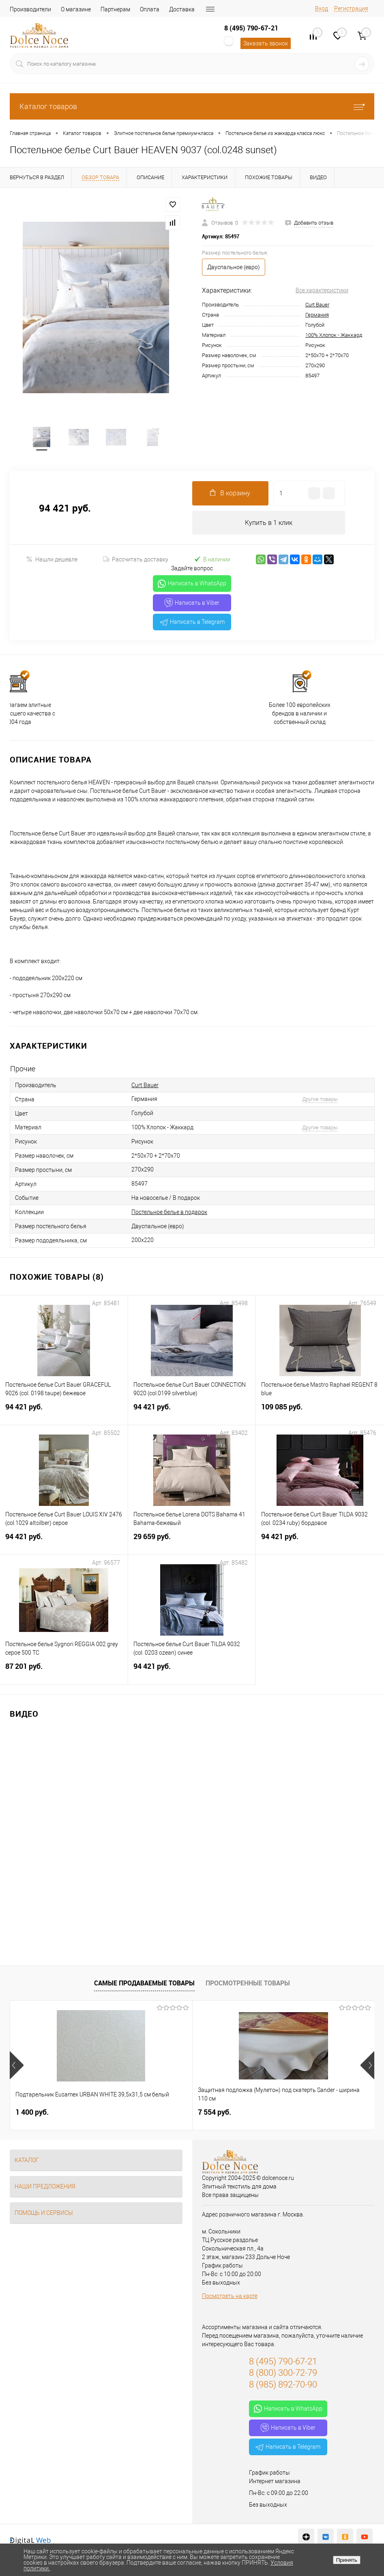 This screenshot has height=2576, width=384. I want to click on Производители, so click(30, 9).